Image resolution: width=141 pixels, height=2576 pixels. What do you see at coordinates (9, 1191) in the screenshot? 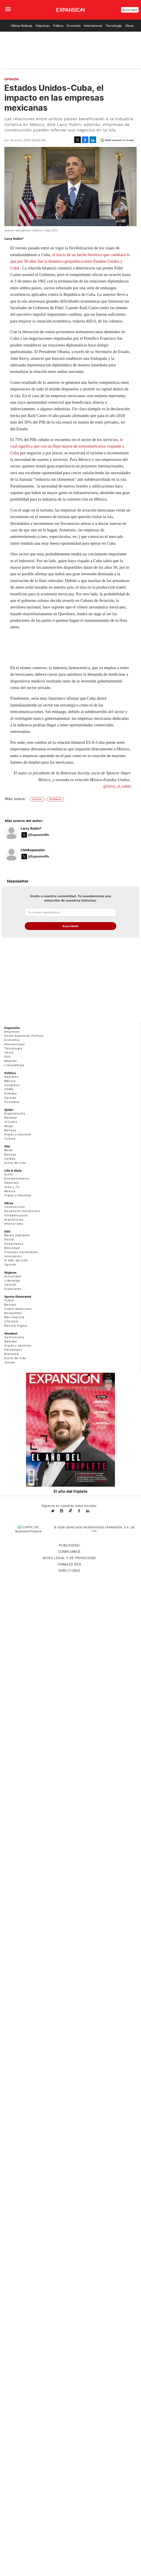
I see `Música` at bounding box center [9, 1191].